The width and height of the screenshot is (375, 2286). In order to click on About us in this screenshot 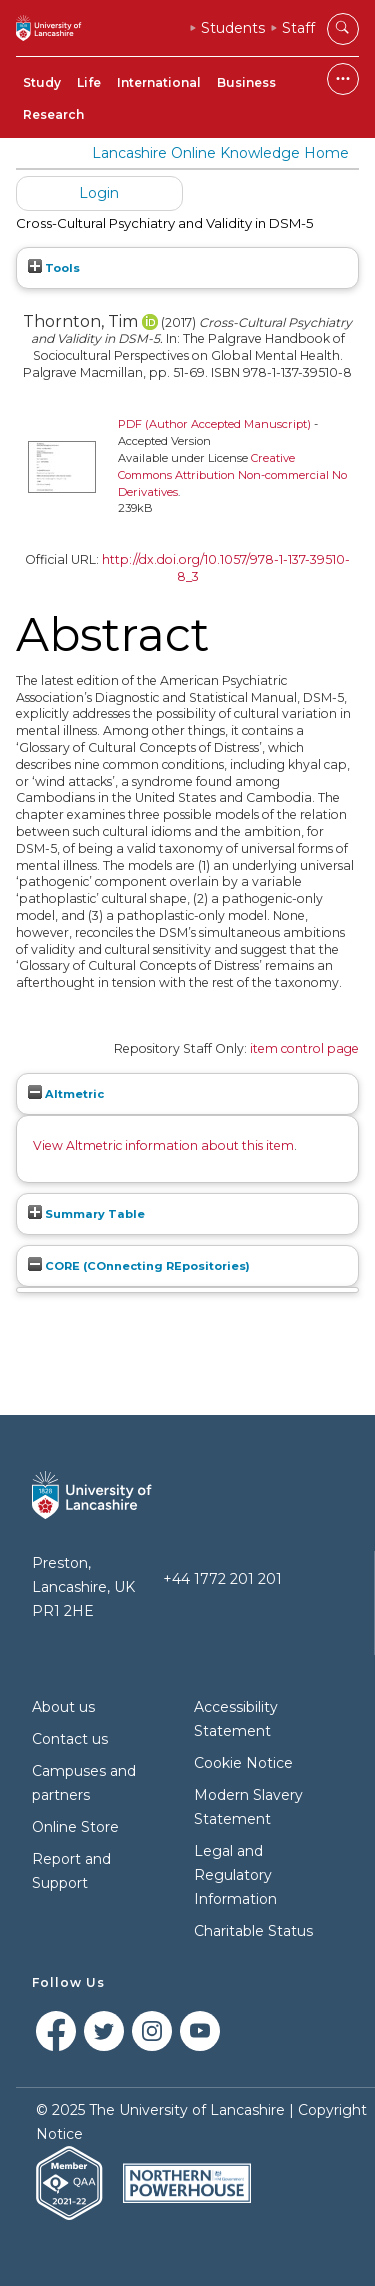, I will do `click(63, 1707)`.